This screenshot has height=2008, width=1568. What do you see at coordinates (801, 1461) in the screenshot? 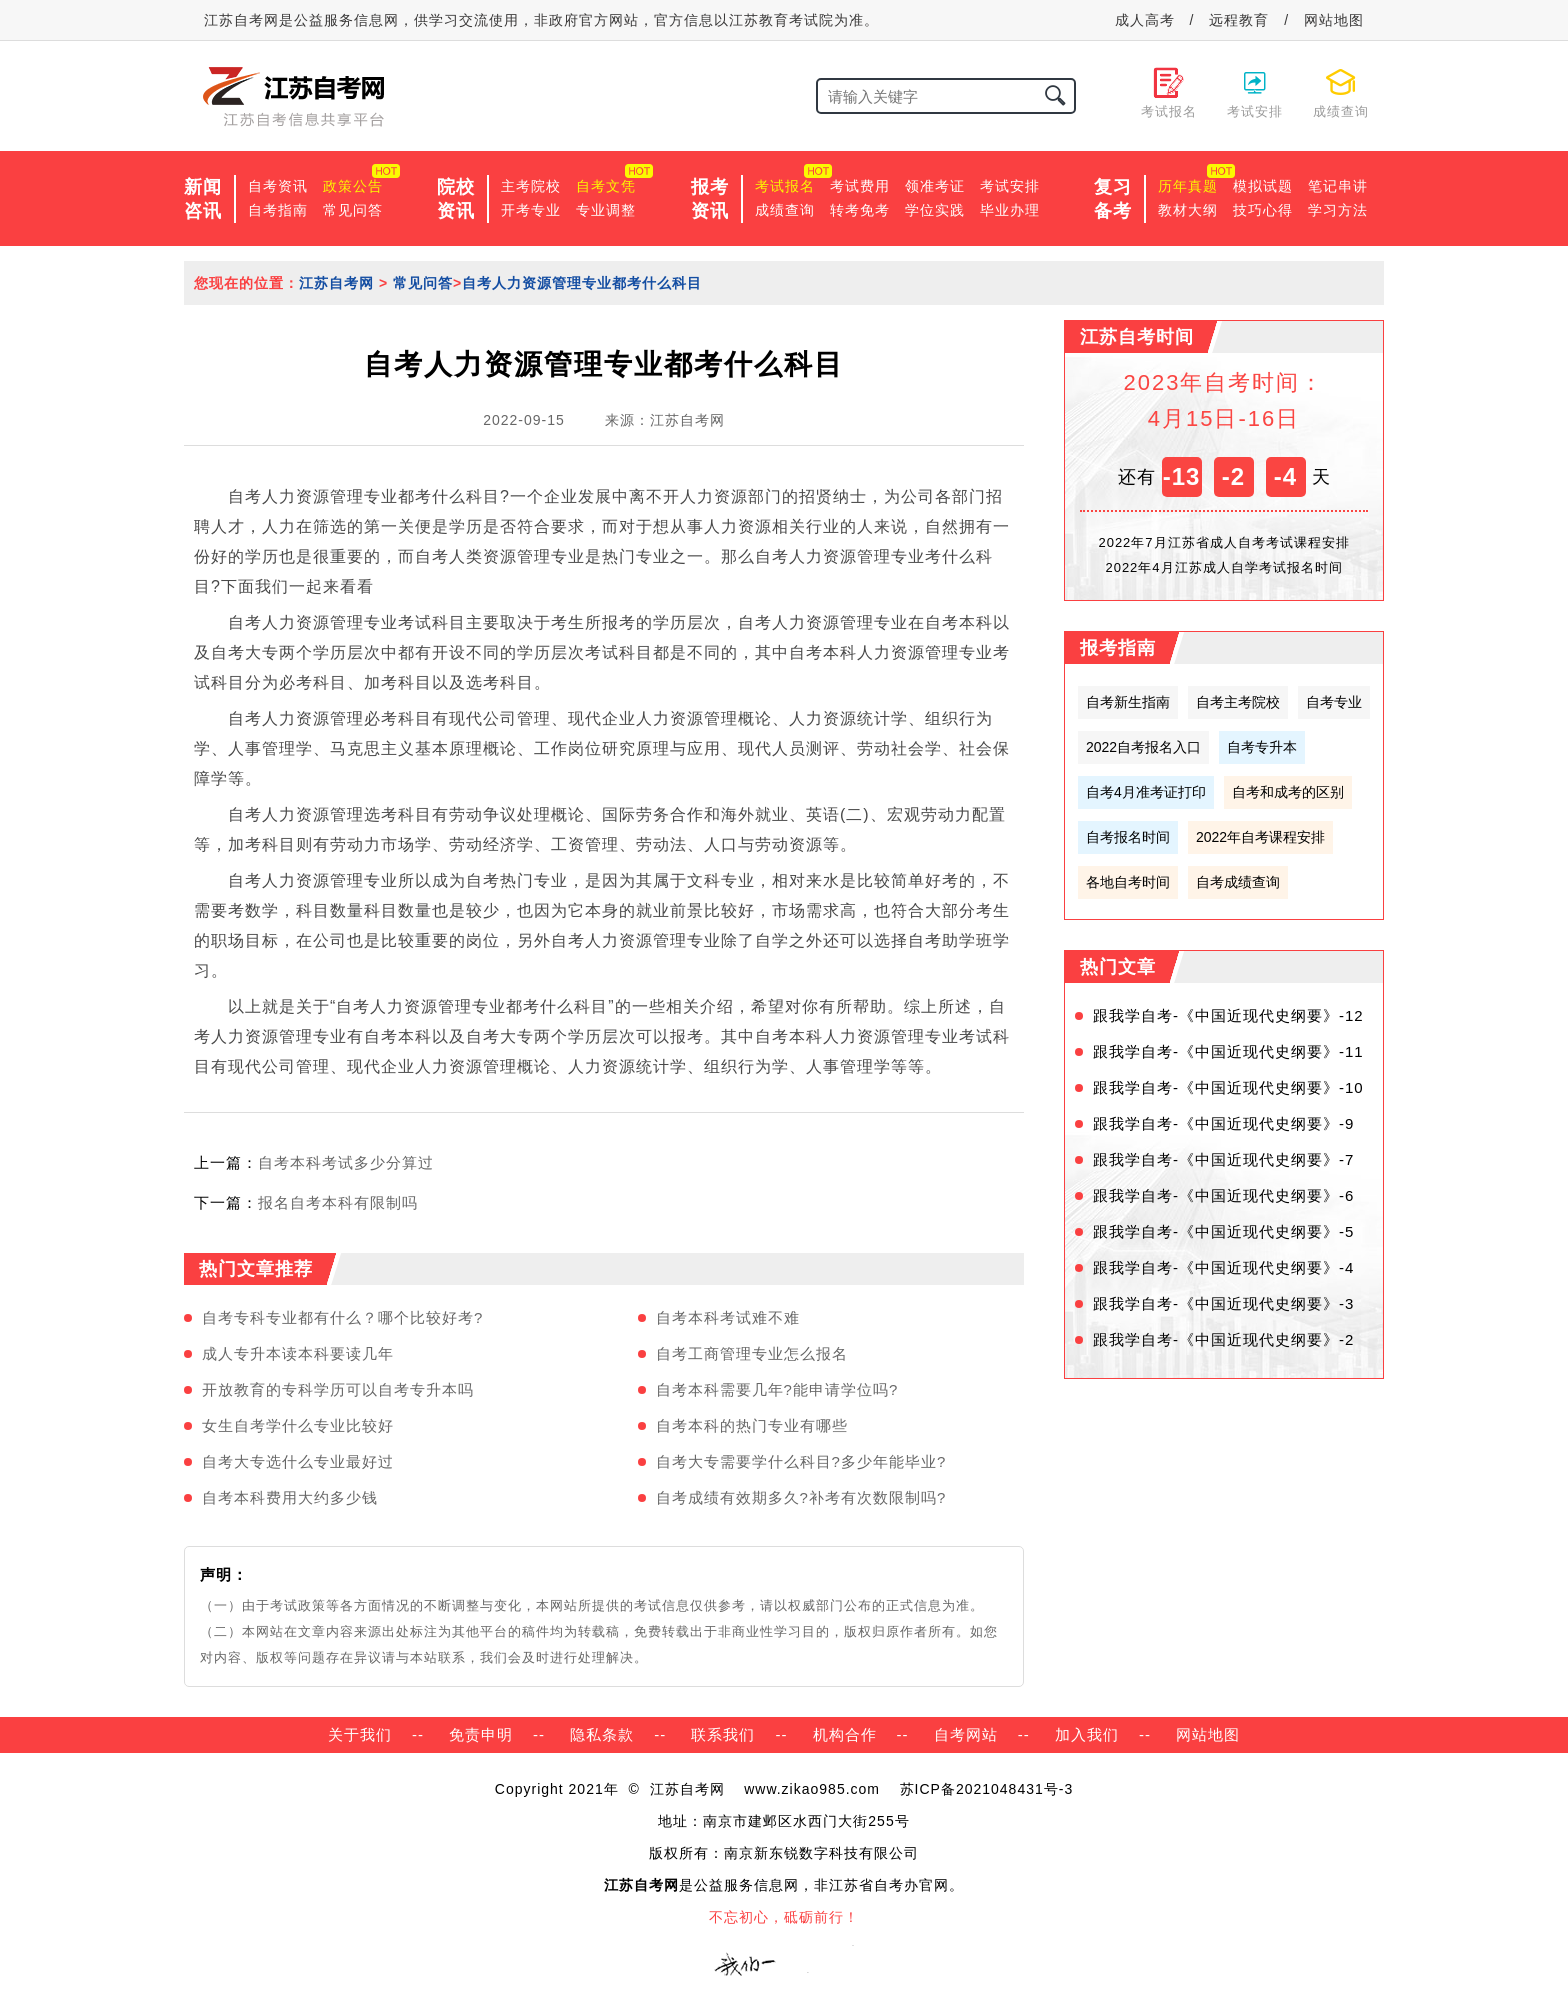
I see `自考大专需要学什么科目?多少年能毕业?` at bounding box center [801, 1461].